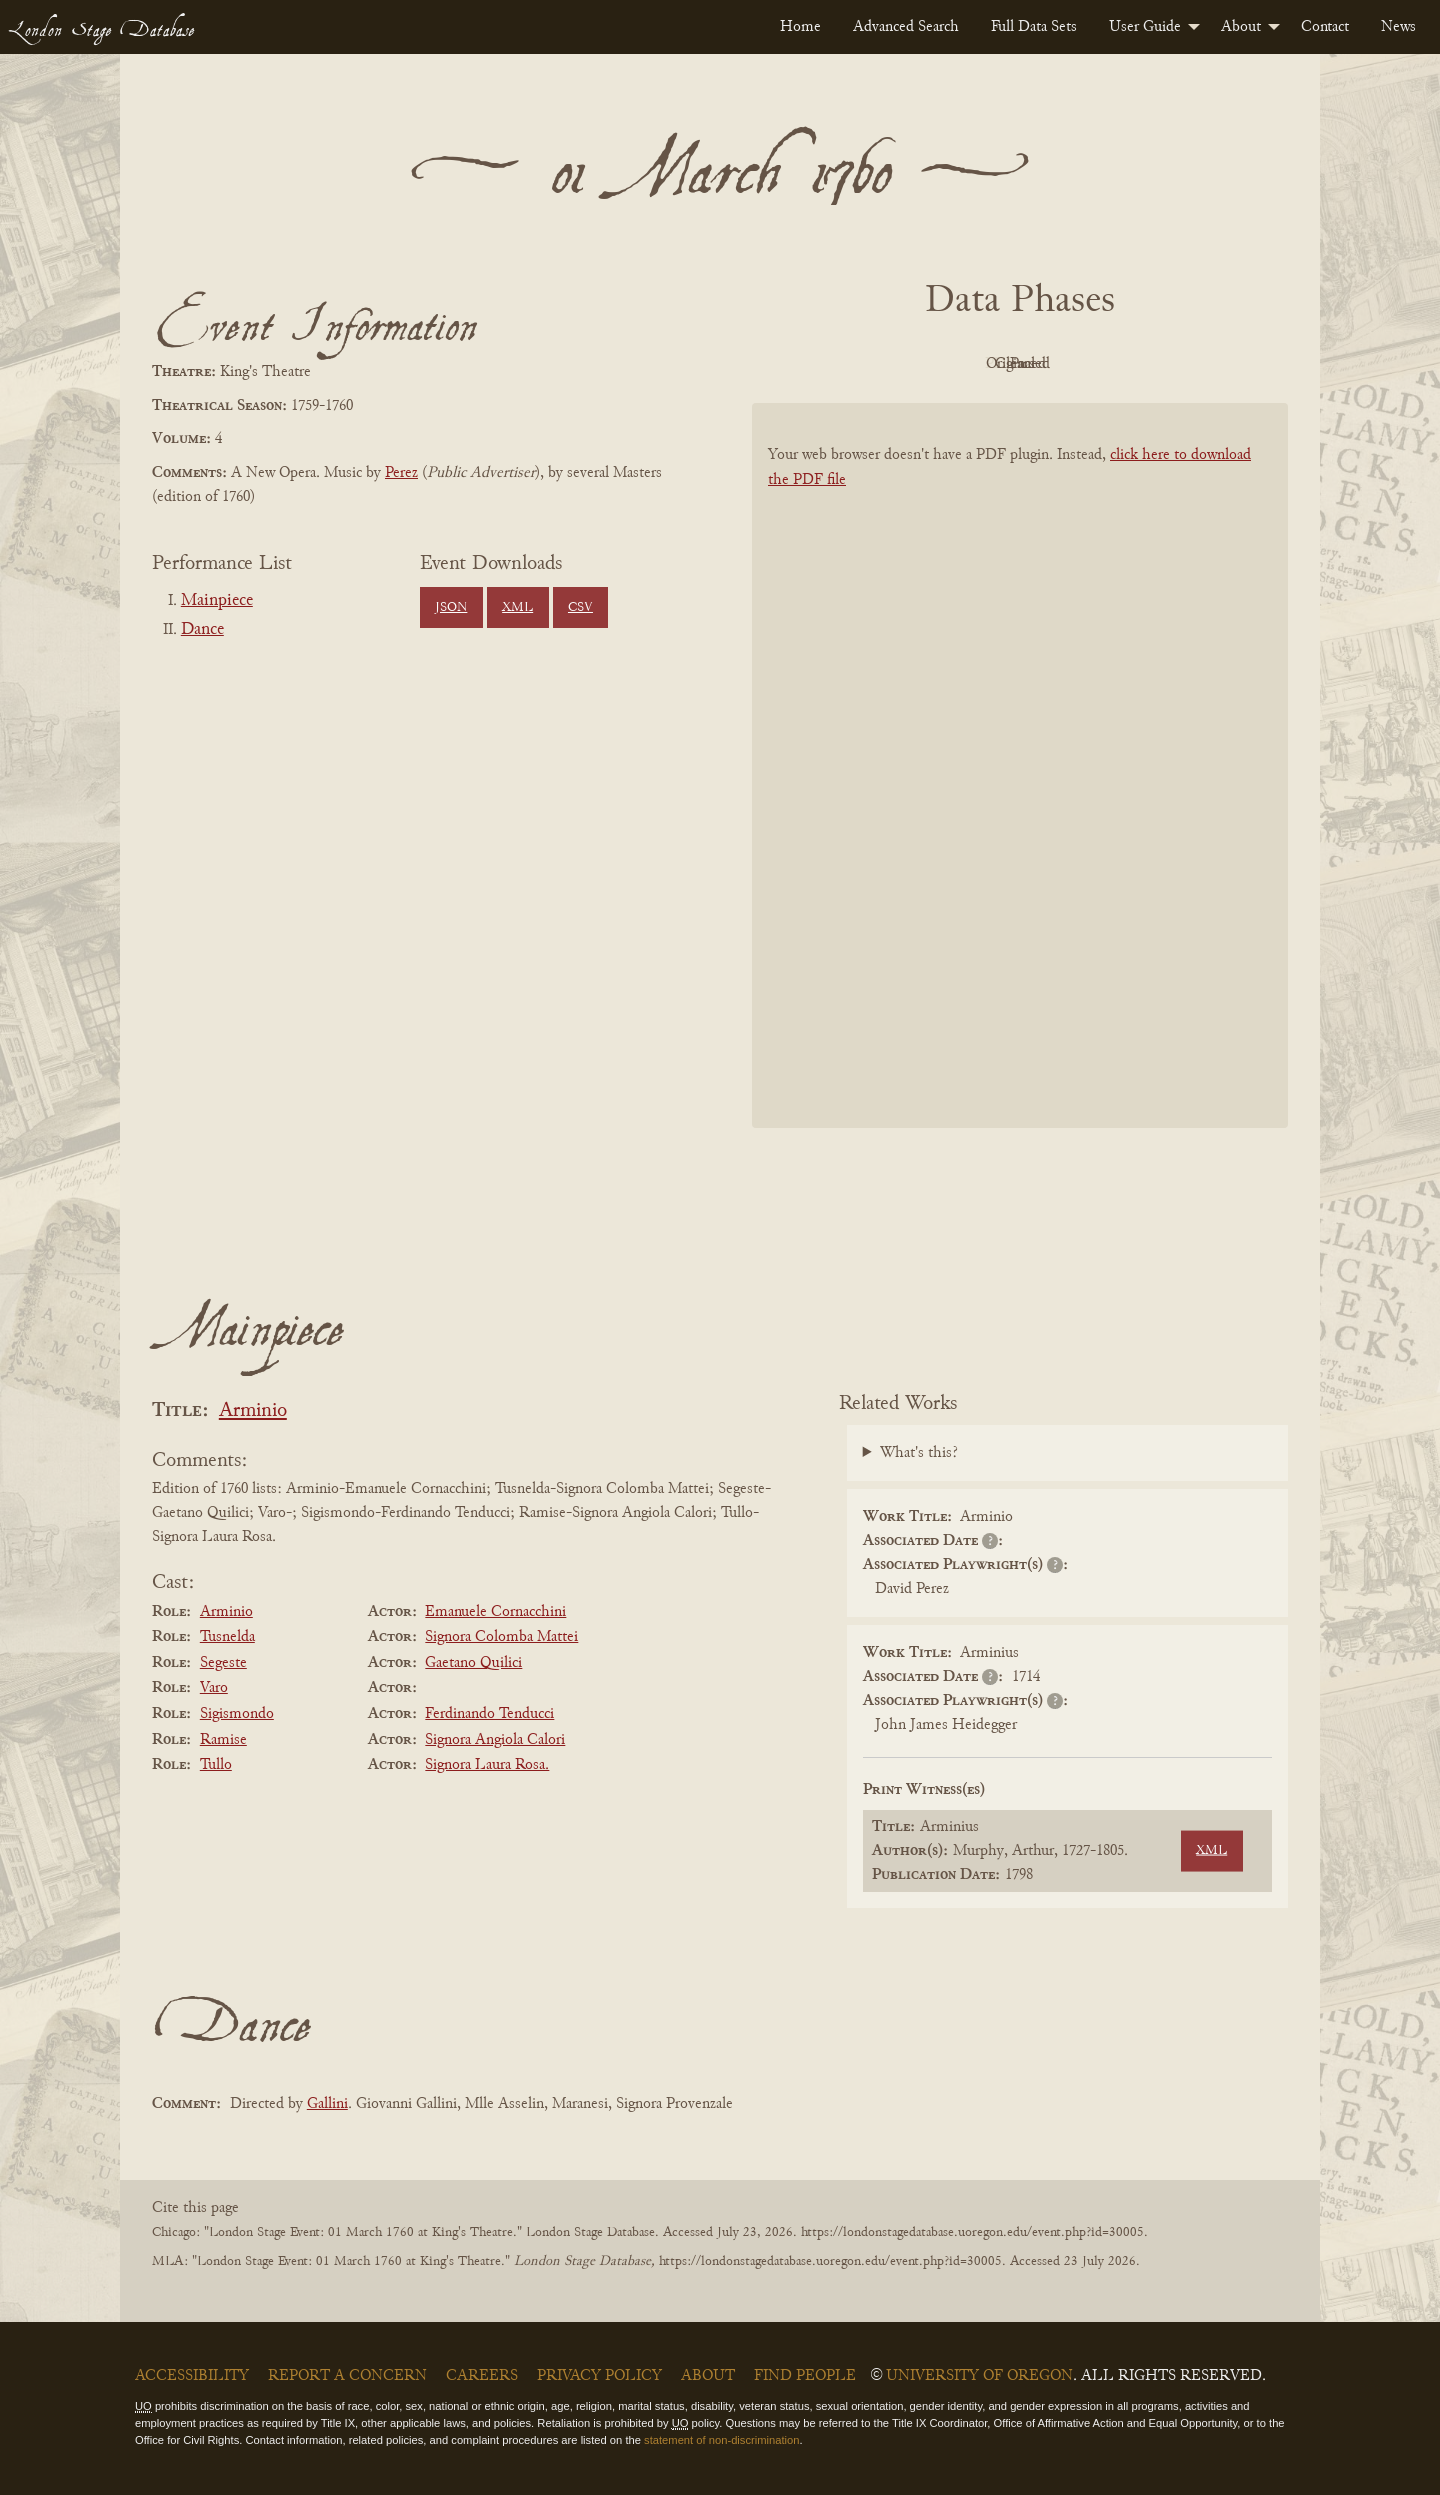 The height and width of the screenshot is (2495, 1440). What do you see at coordinates (1020, 791) in the screenshot?
I see `[BookPDF]` at bounding box center [1020, 791].